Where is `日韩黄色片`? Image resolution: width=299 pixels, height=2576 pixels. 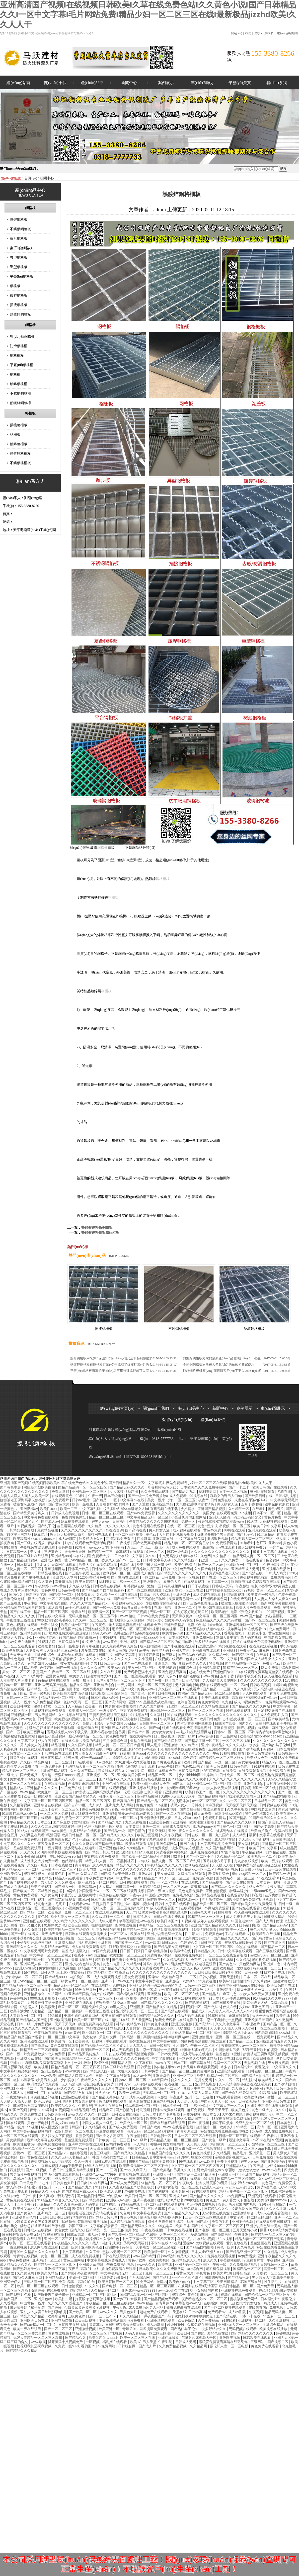
日韩黄色片 is located at coordinates (28, 2183).